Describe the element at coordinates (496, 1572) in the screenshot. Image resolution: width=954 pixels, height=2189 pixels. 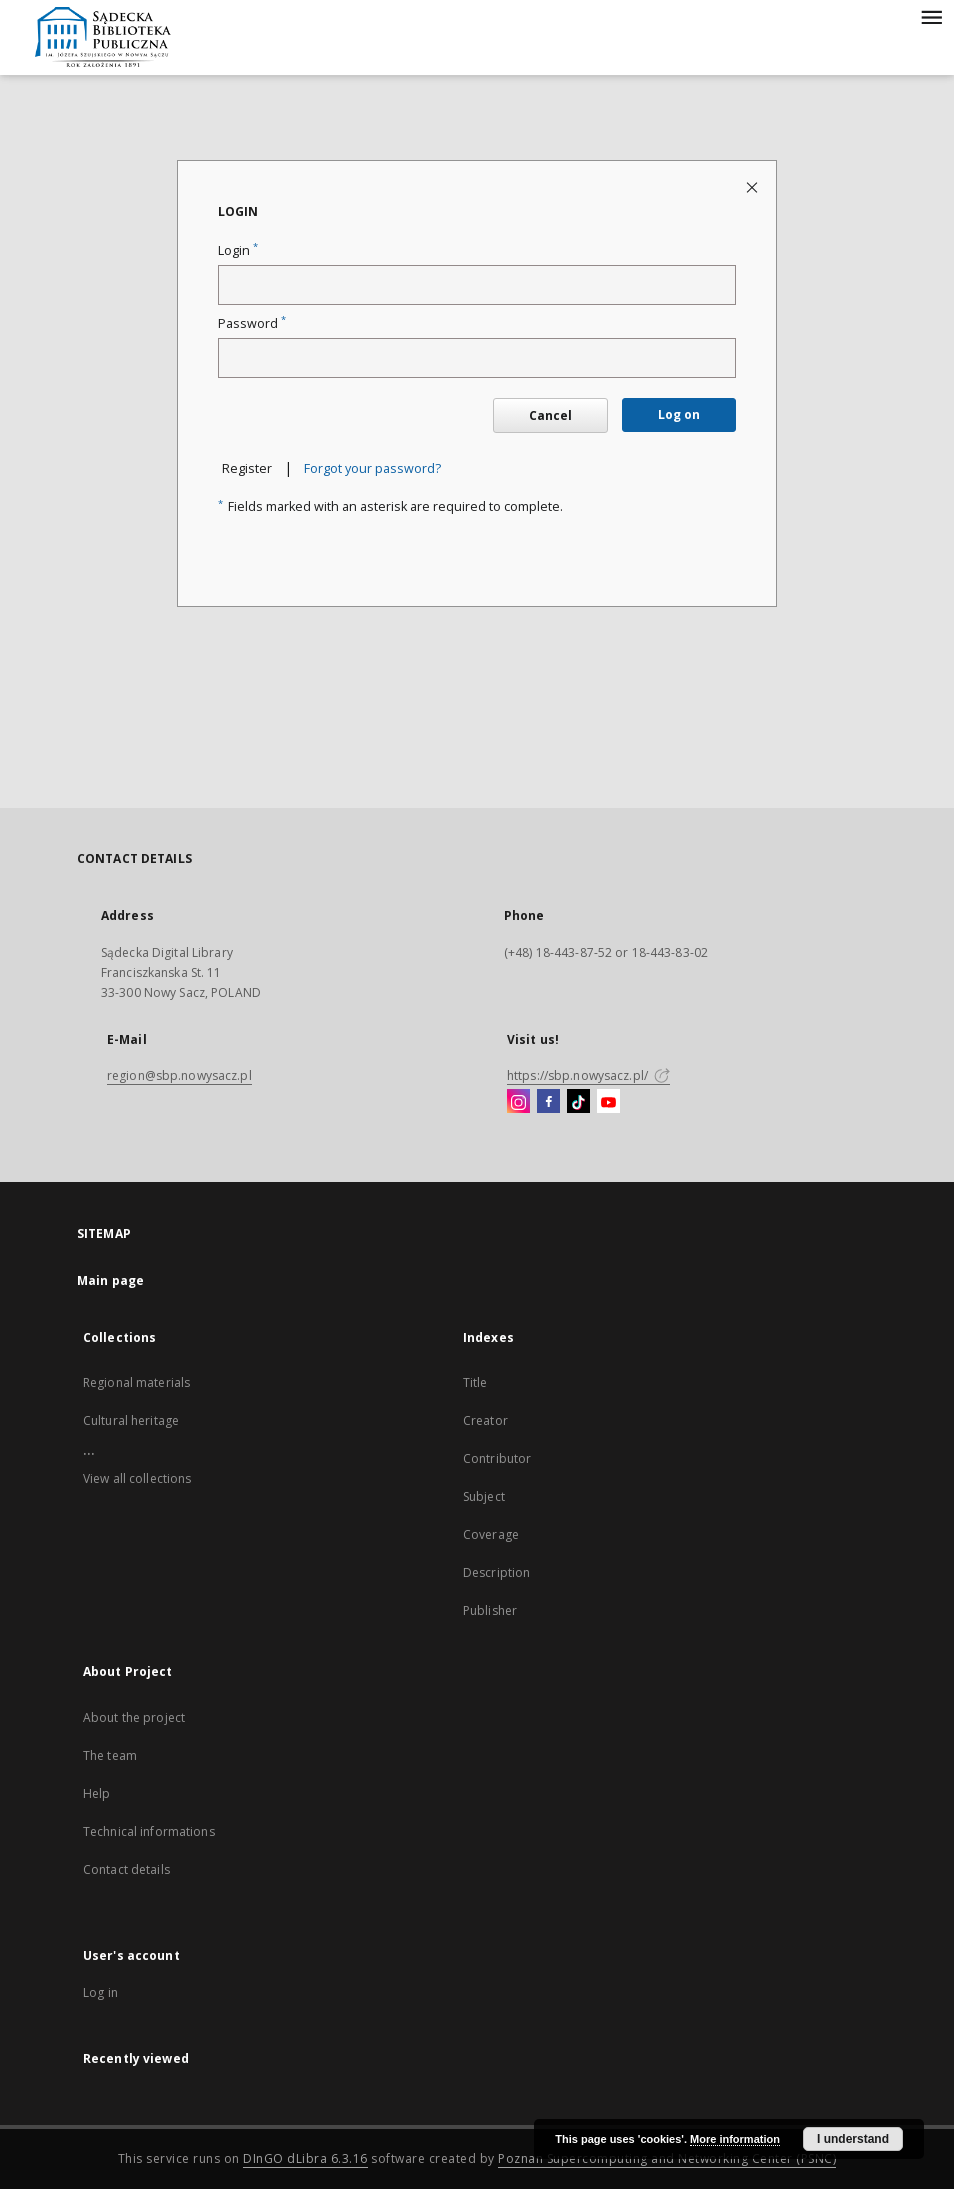
I see `Description` at that location.